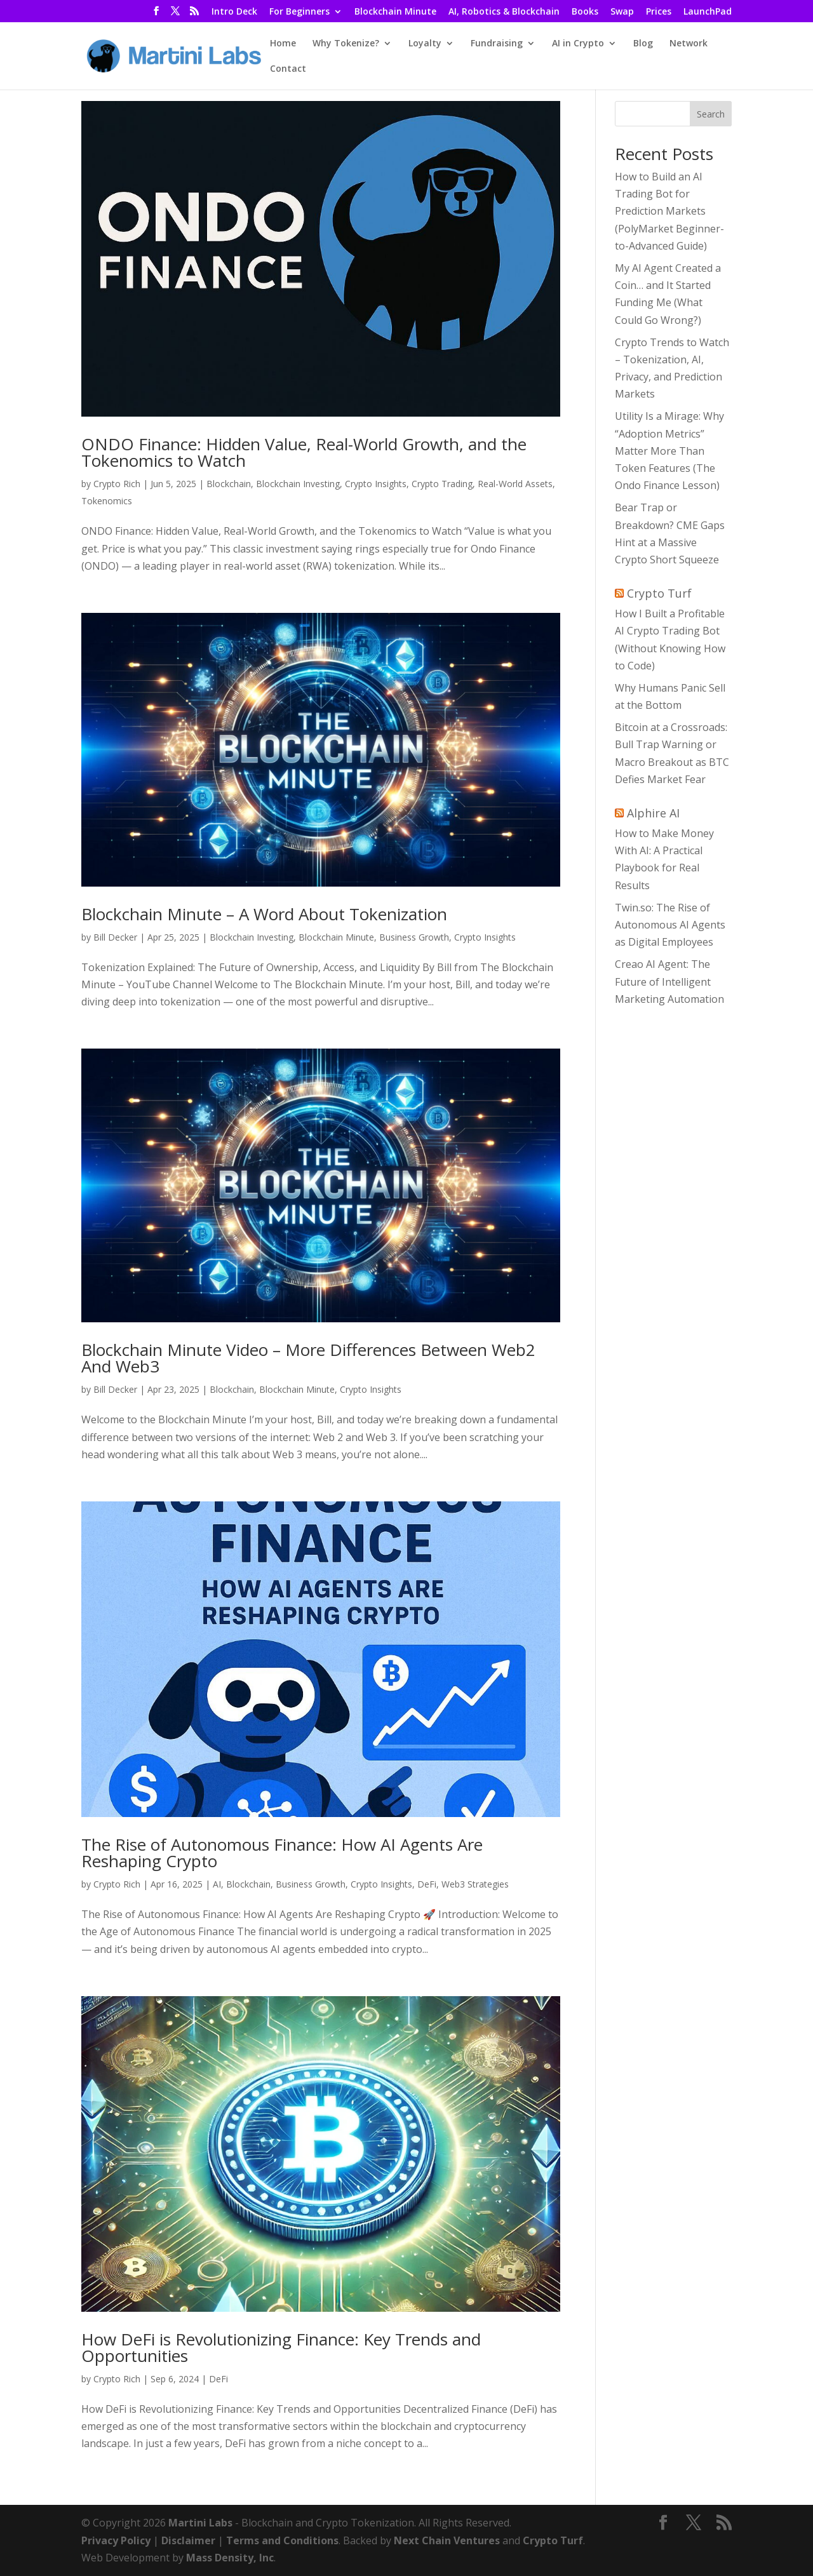 This screenshot has width=813, height=2576. What do you see at coordinates (504, 12) in the screenshot?
I see `AI, Robotics & Blockchain` at bounding box center [504, 12].